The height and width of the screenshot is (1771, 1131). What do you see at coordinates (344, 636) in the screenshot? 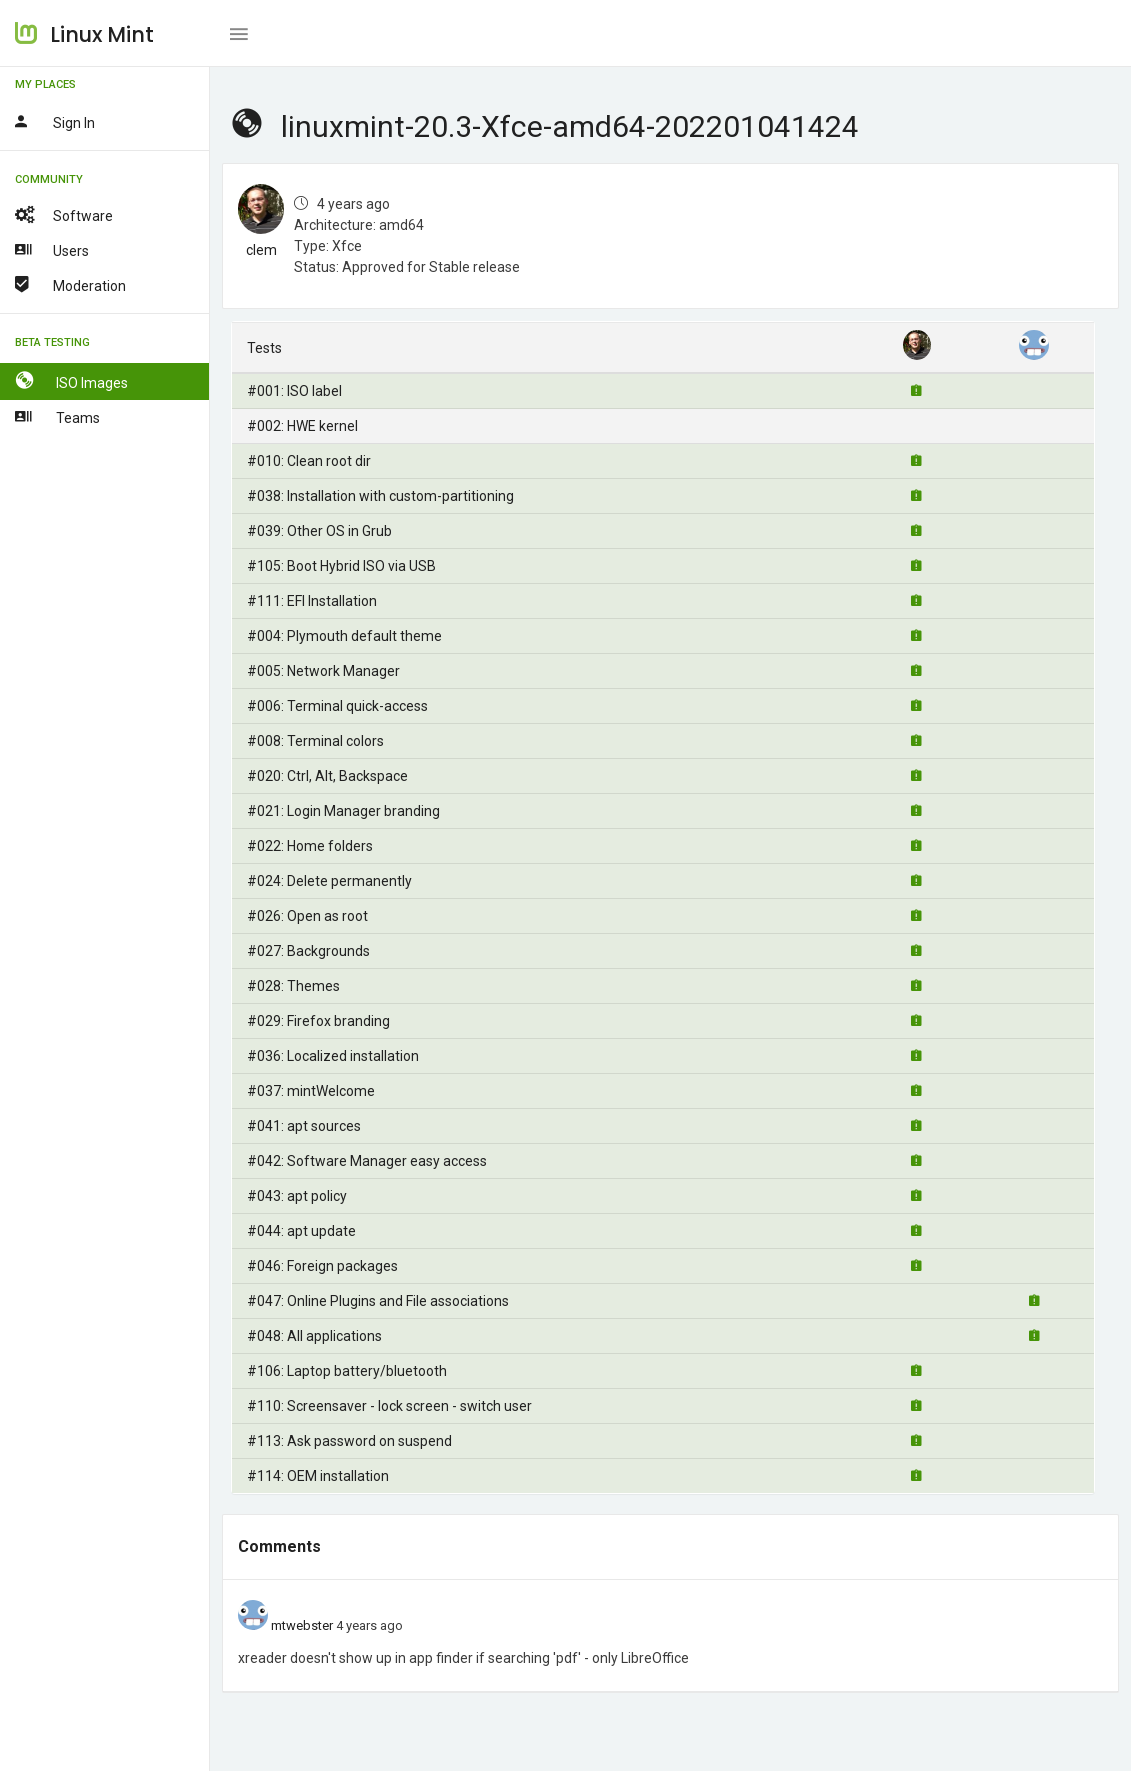
I see `#004: Plymouth default theme` at bounding box center [344, 636].